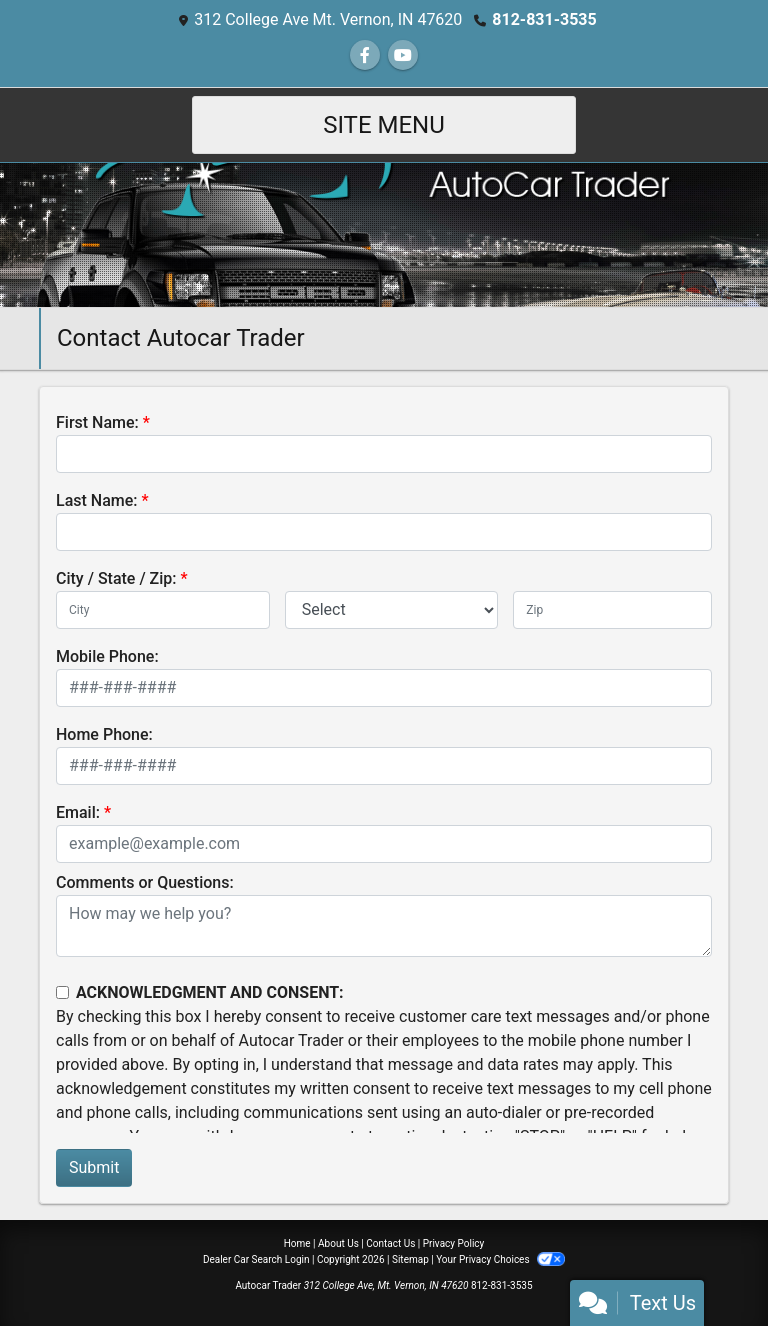  I want to click on Your Privacy Choices, so click(500, 1259).